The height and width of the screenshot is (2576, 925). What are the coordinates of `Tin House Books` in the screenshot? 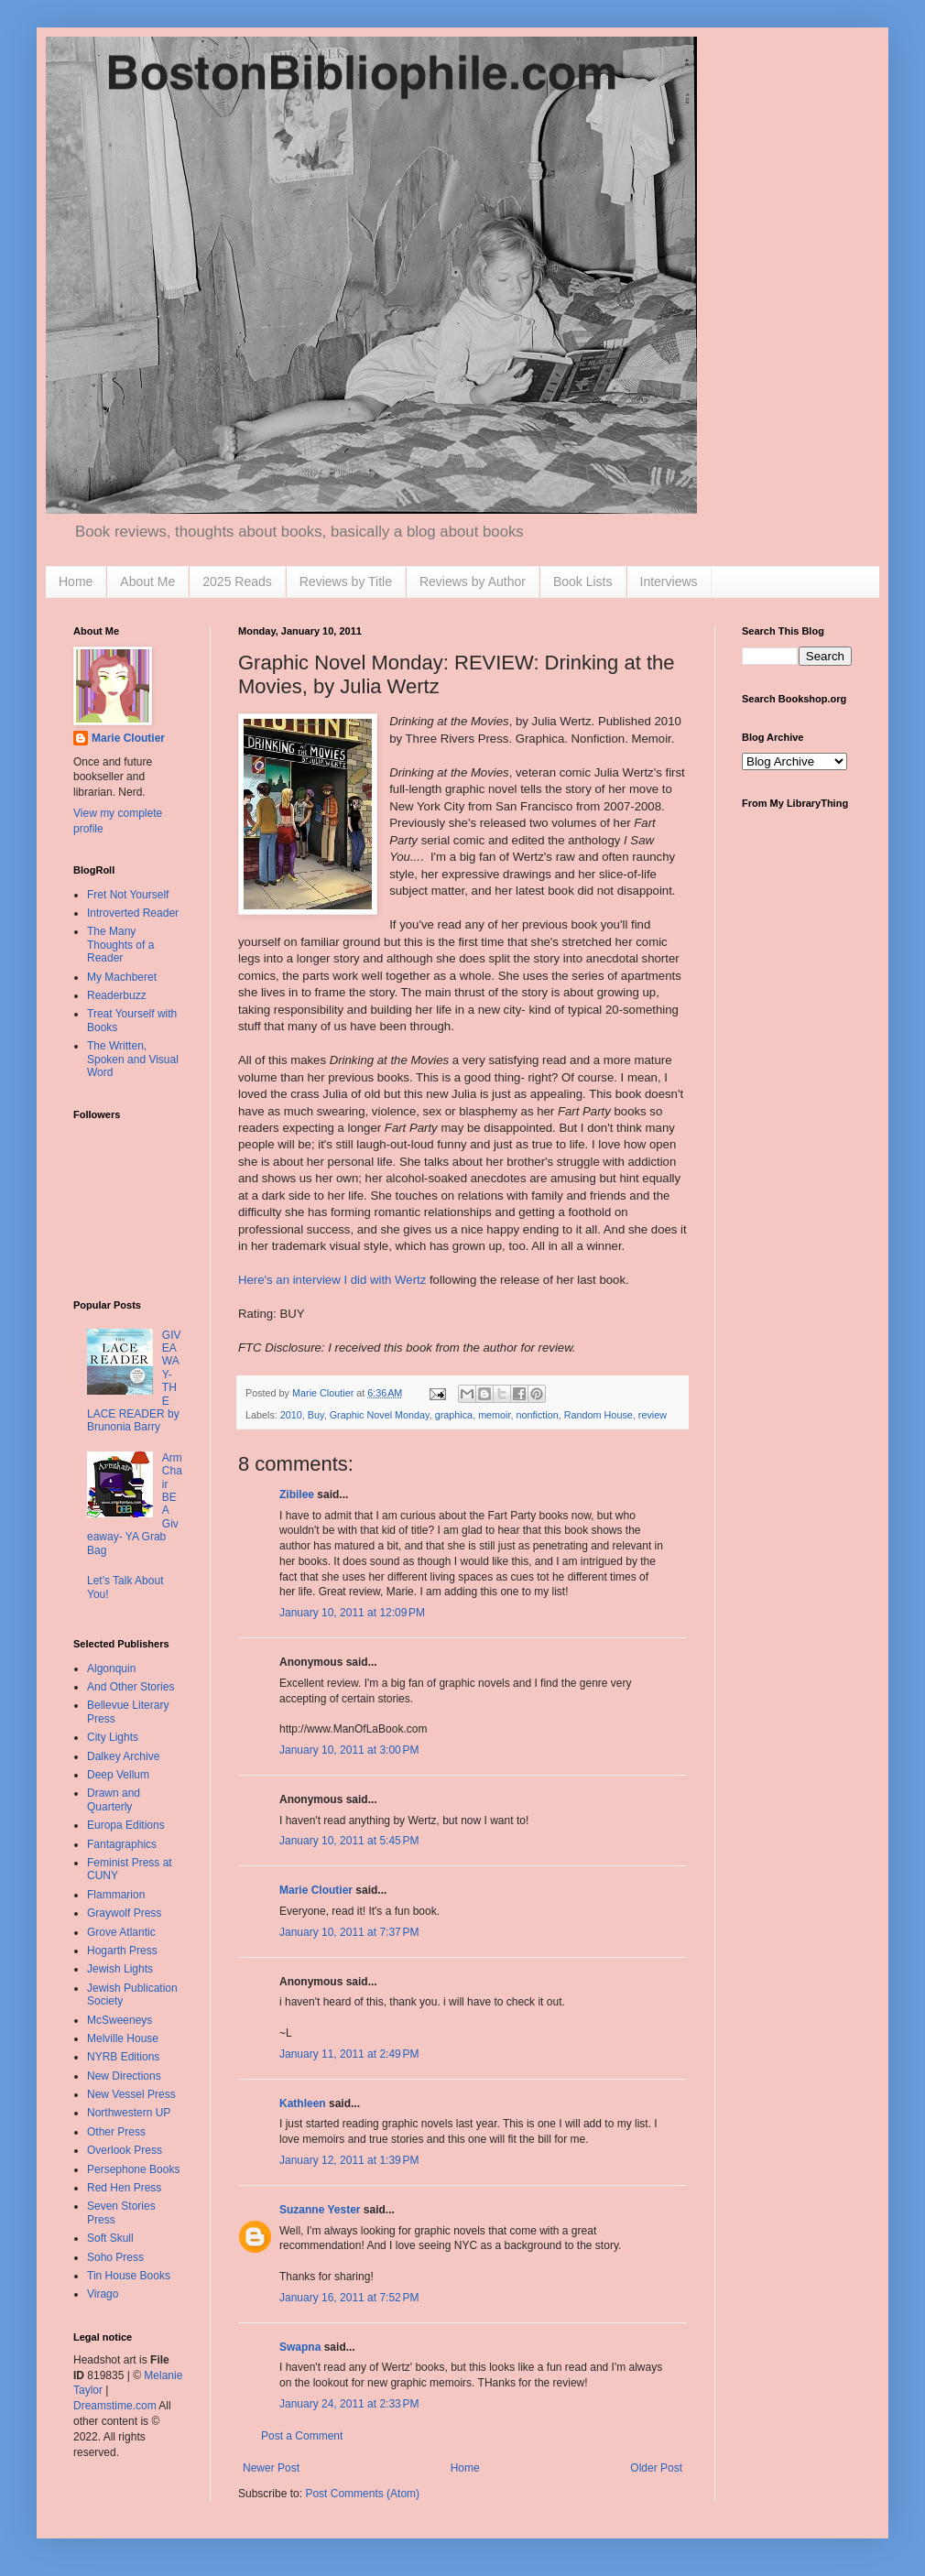 It's located at (128, 2275).